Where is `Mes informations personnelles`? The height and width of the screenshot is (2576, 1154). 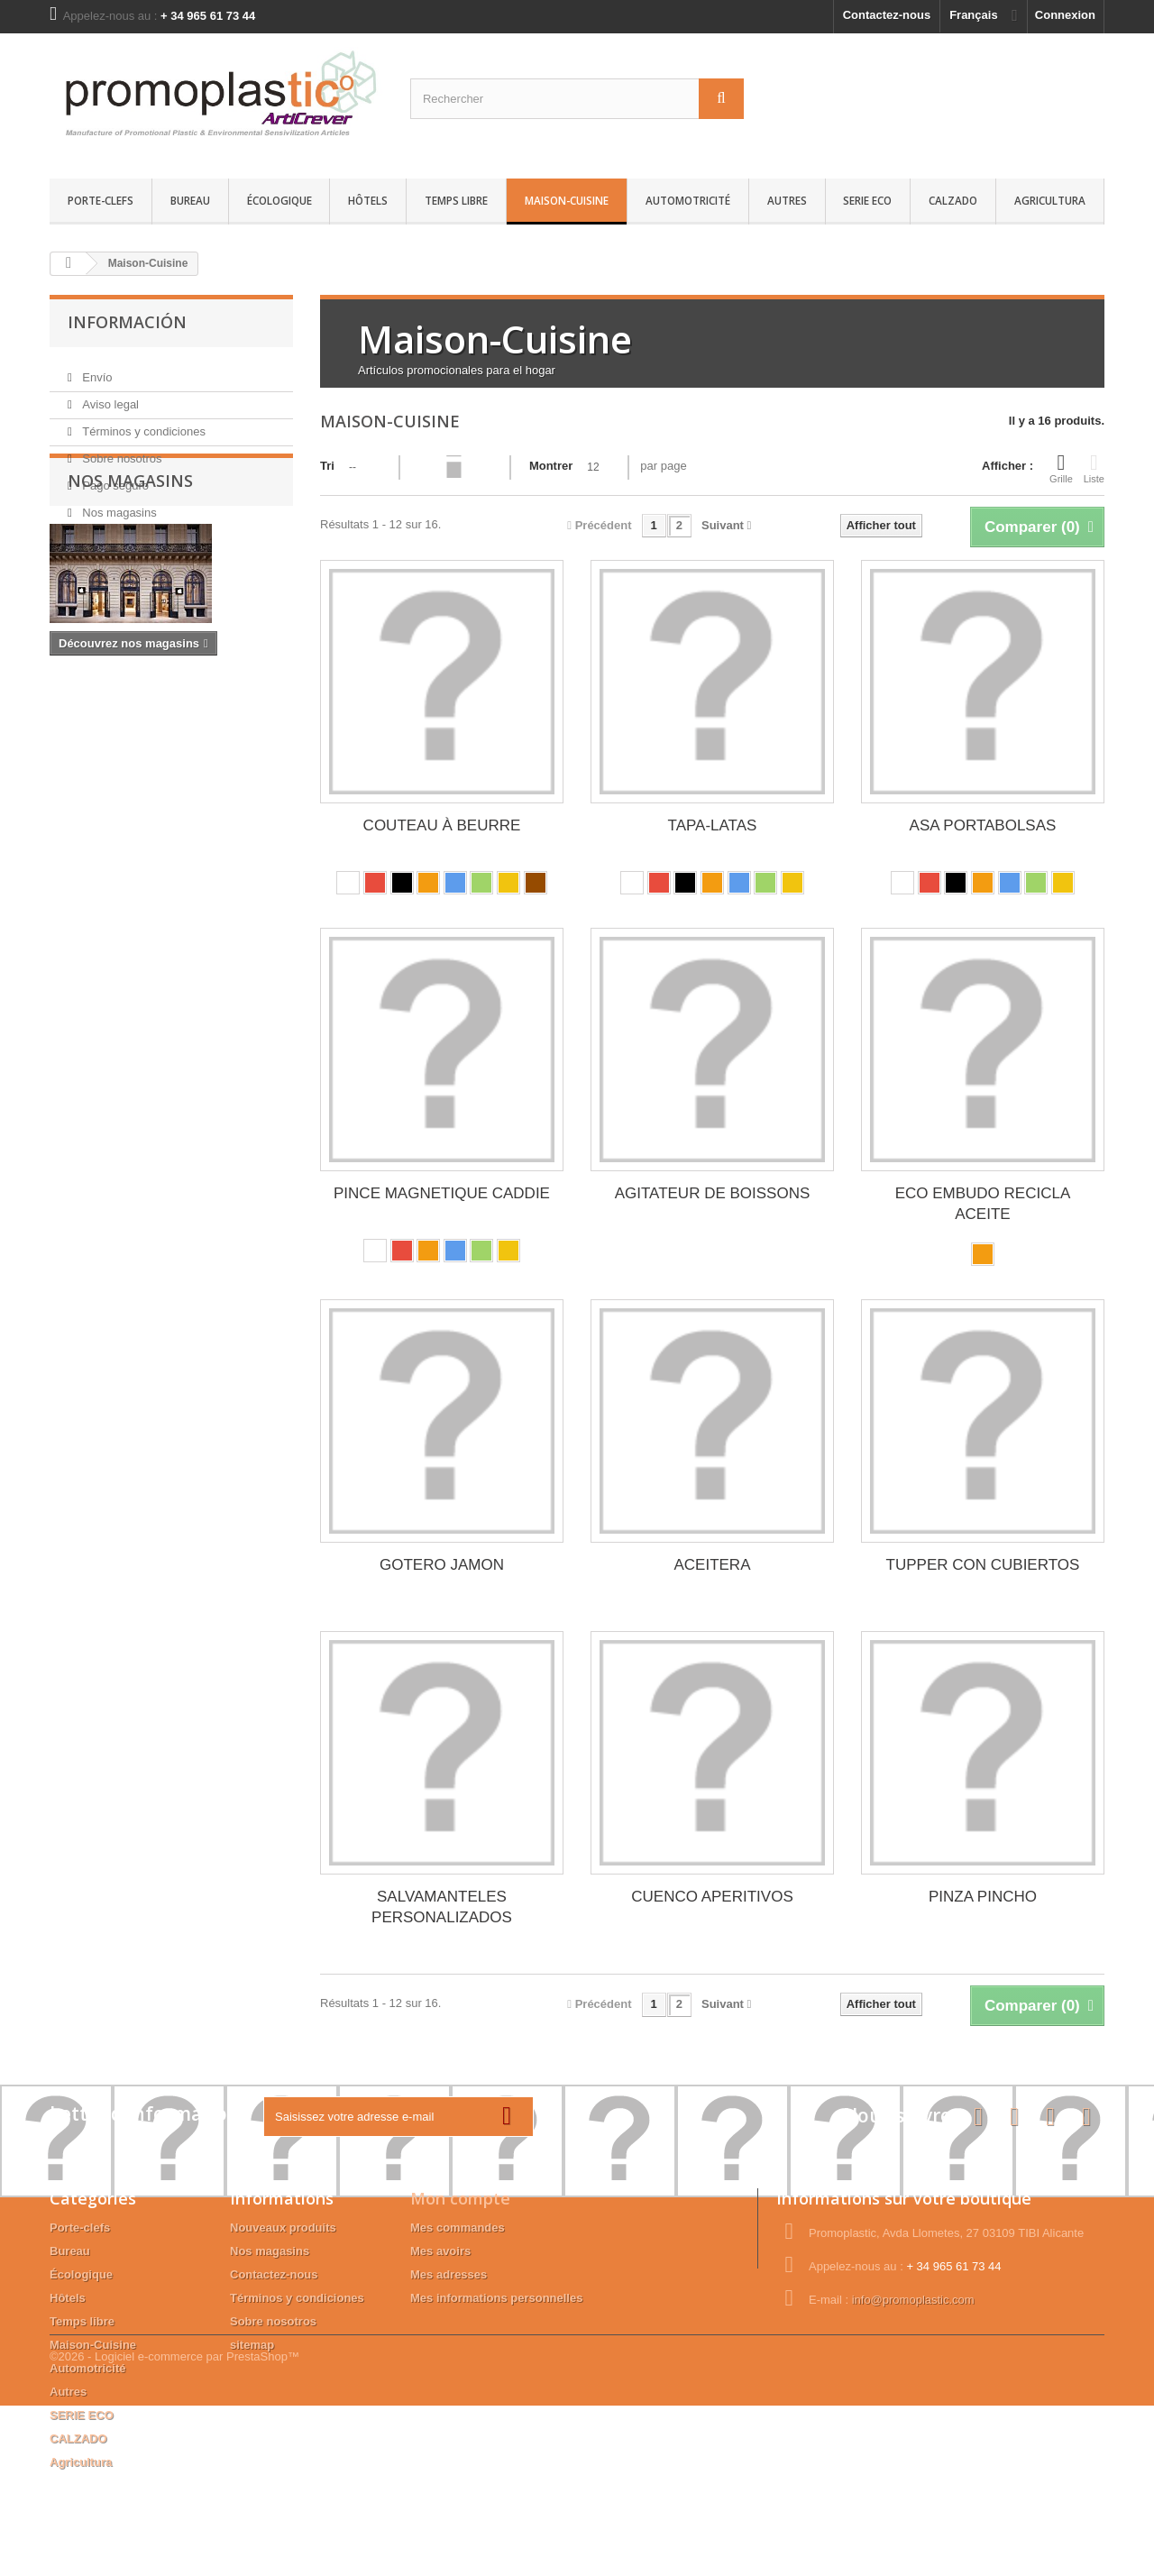
Mes informations personnelles is located at coordinates (496, 2298).